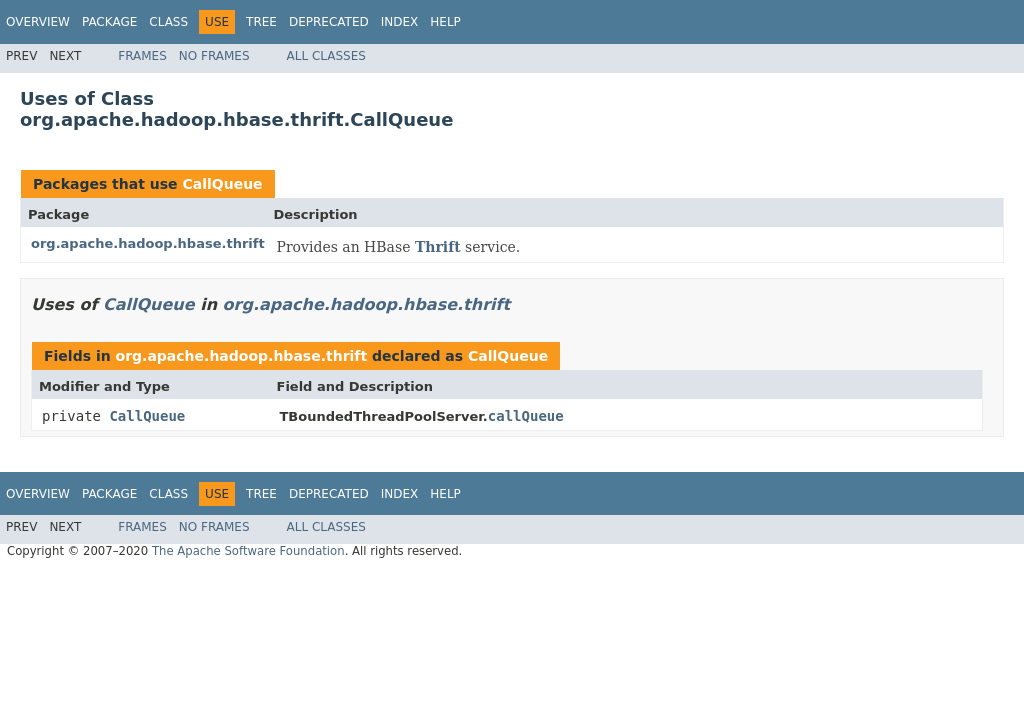 The height and width of the screenshot is (720, 1024). What do you see at coordinates (148, 243) in the screenshot?
I see `org.apache.hadoop.hbase.thrift` at bounding box center [148, 243].